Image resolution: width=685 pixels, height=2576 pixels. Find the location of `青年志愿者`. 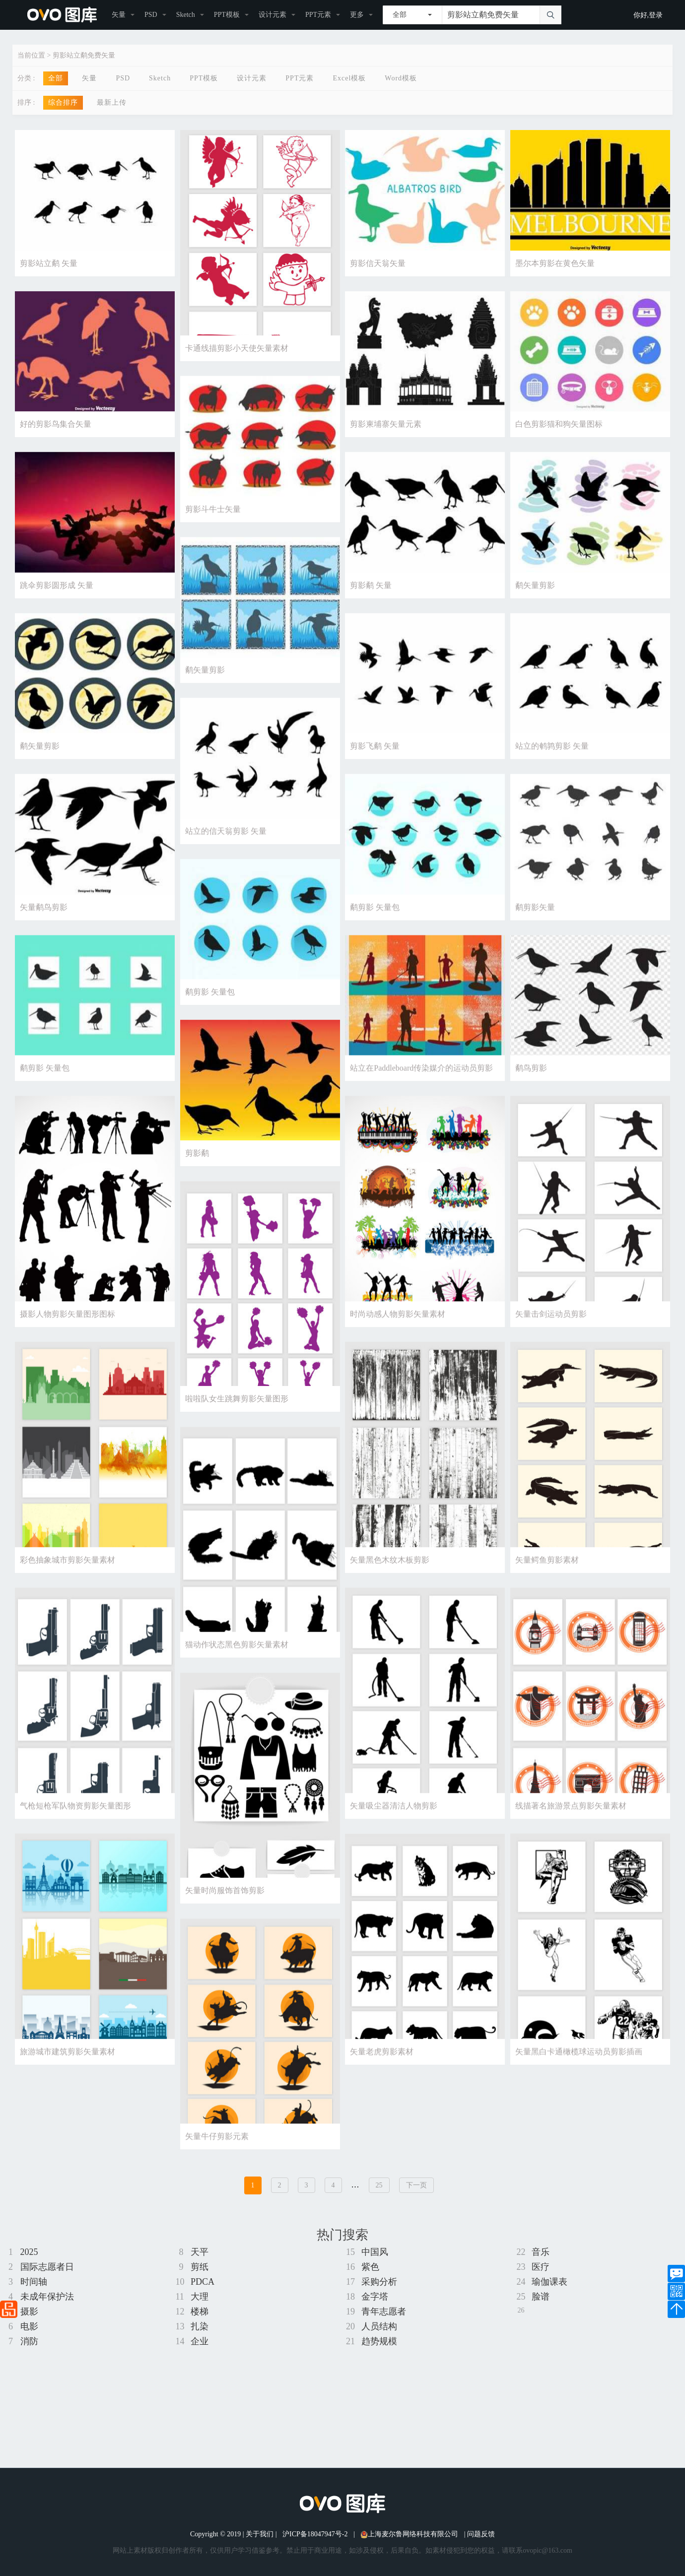

青年志愿者 is located at coordinates (383, 2311).